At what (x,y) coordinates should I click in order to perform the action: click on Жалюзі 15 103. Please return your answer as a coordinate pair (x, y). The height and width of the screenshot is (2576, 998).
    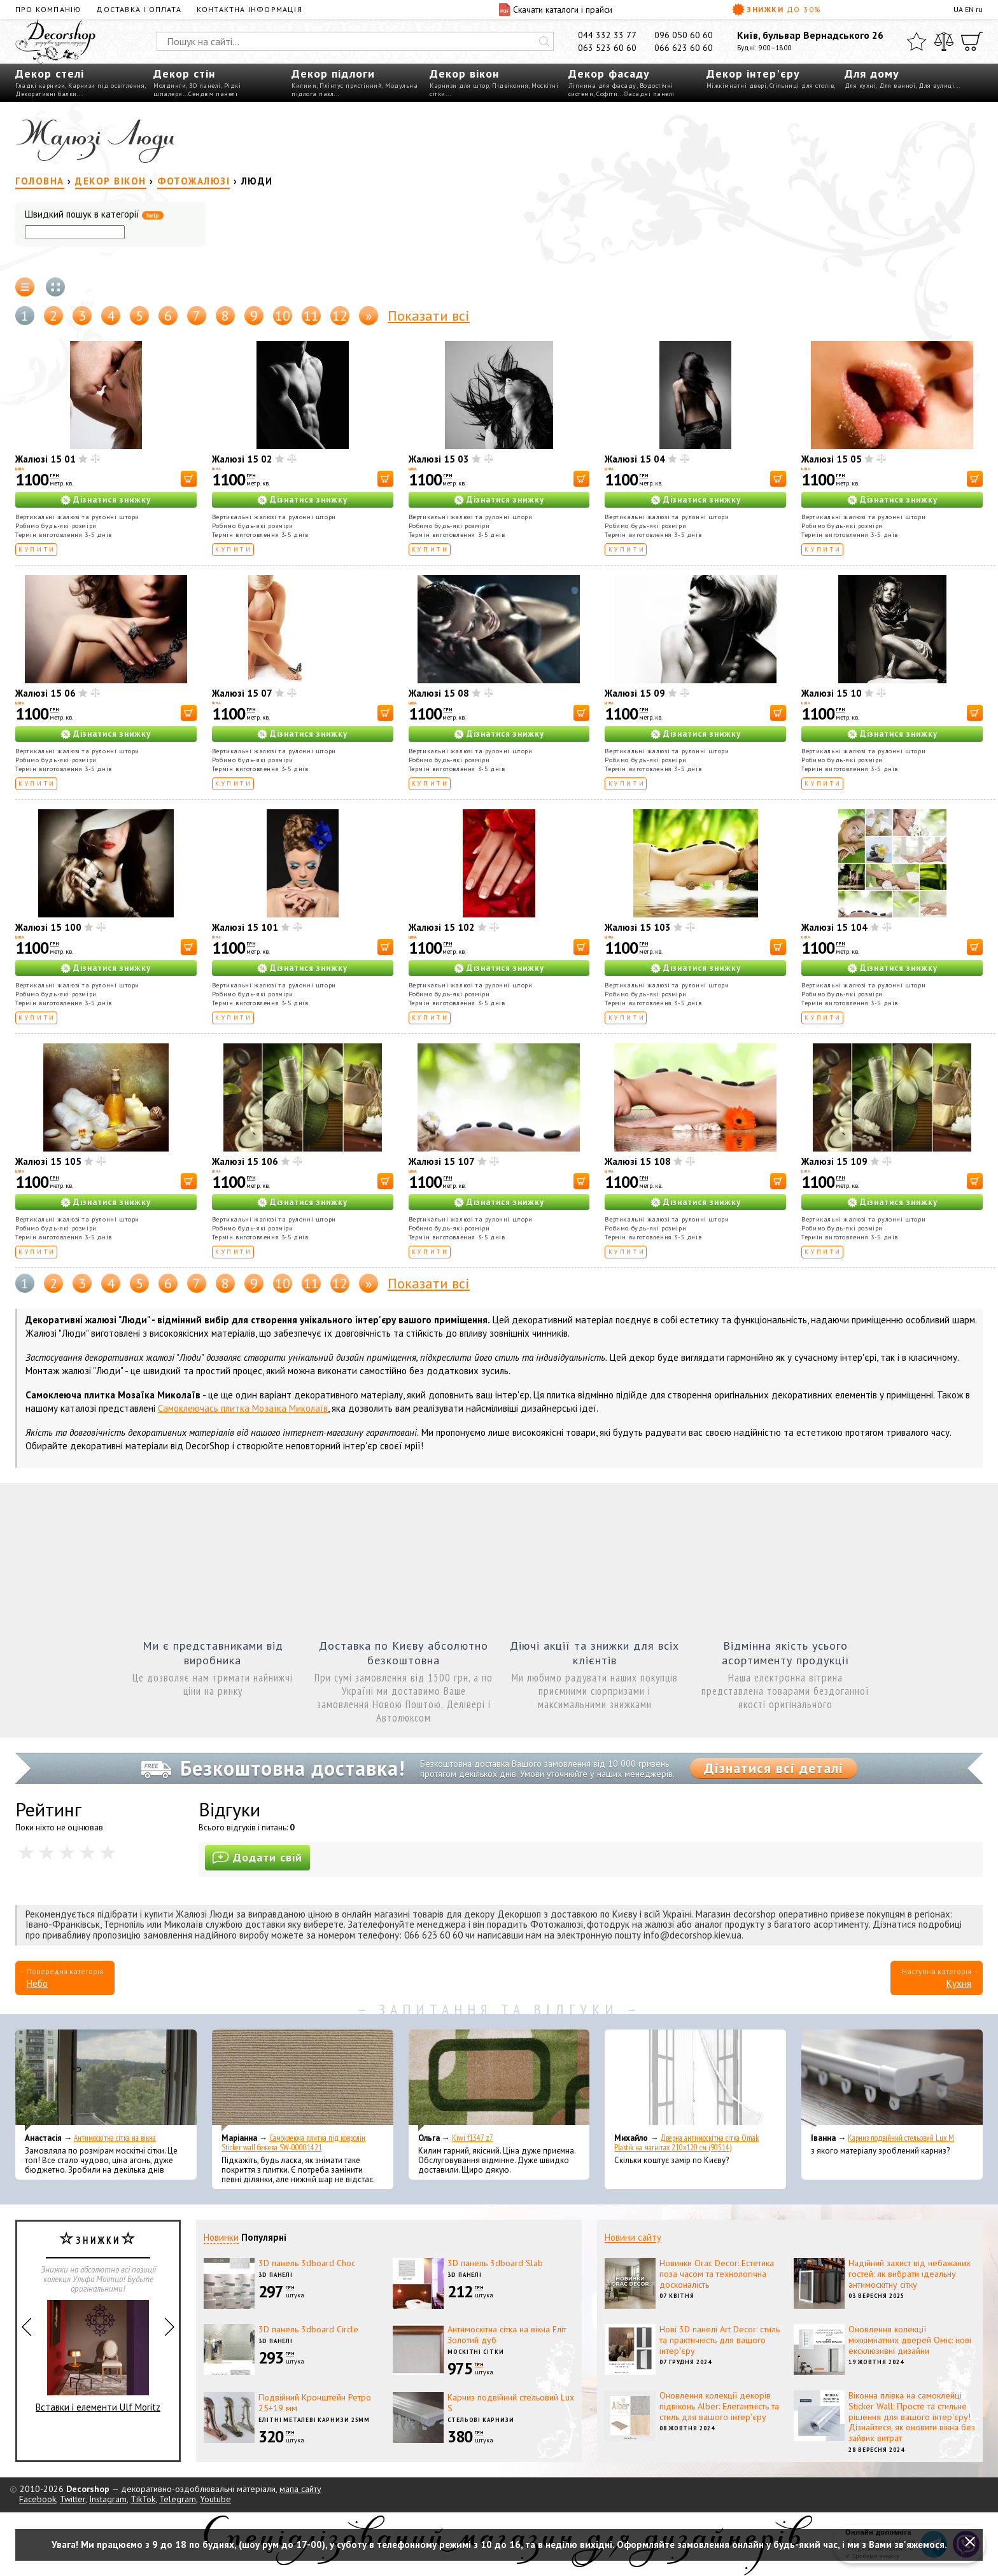
    Looking at the image, I should click on (638, 927).